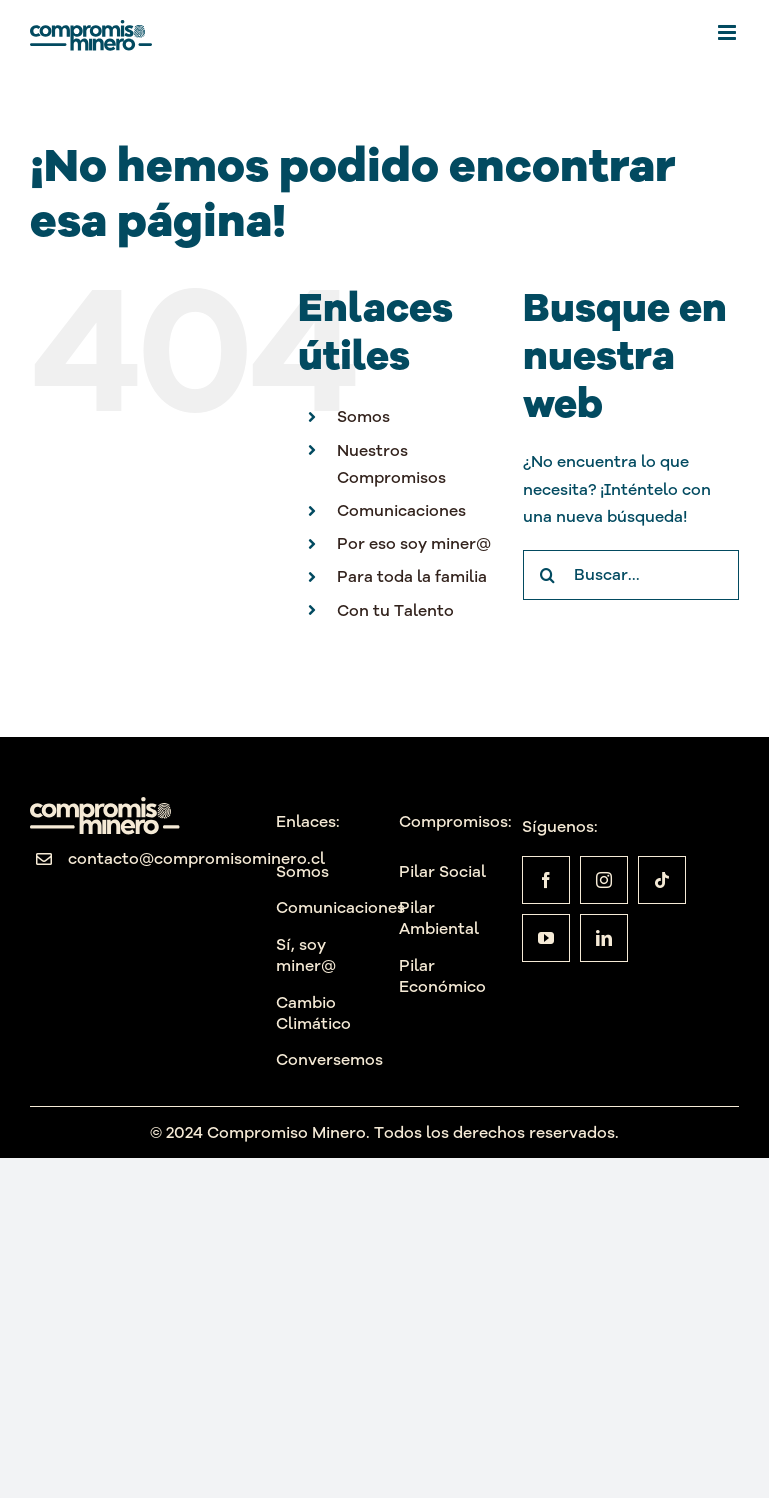 The width and height of the screenshot is (769, 1498). What do you see at coordinates (631, 575) in the screenshot?
I see `[Buscar...]` at bounding box center [631, 575].